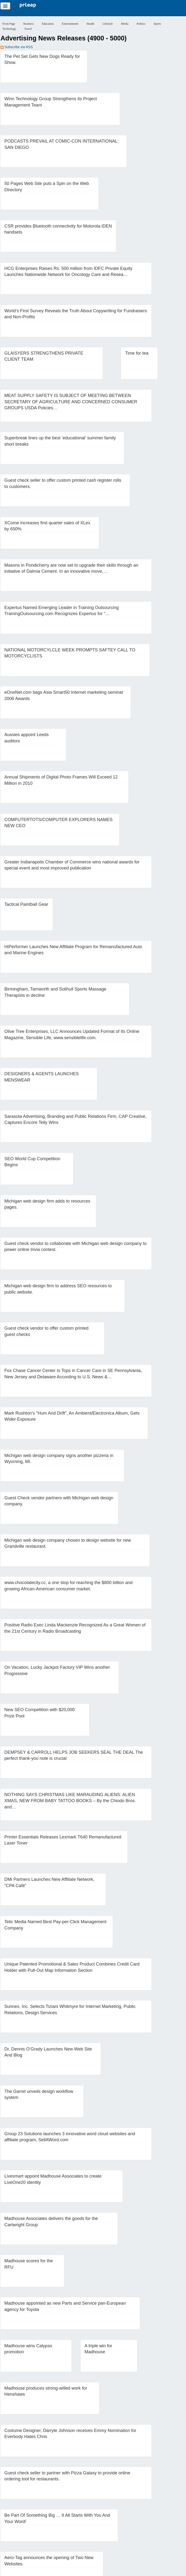  I want to click on 74, so click(25, 2531).